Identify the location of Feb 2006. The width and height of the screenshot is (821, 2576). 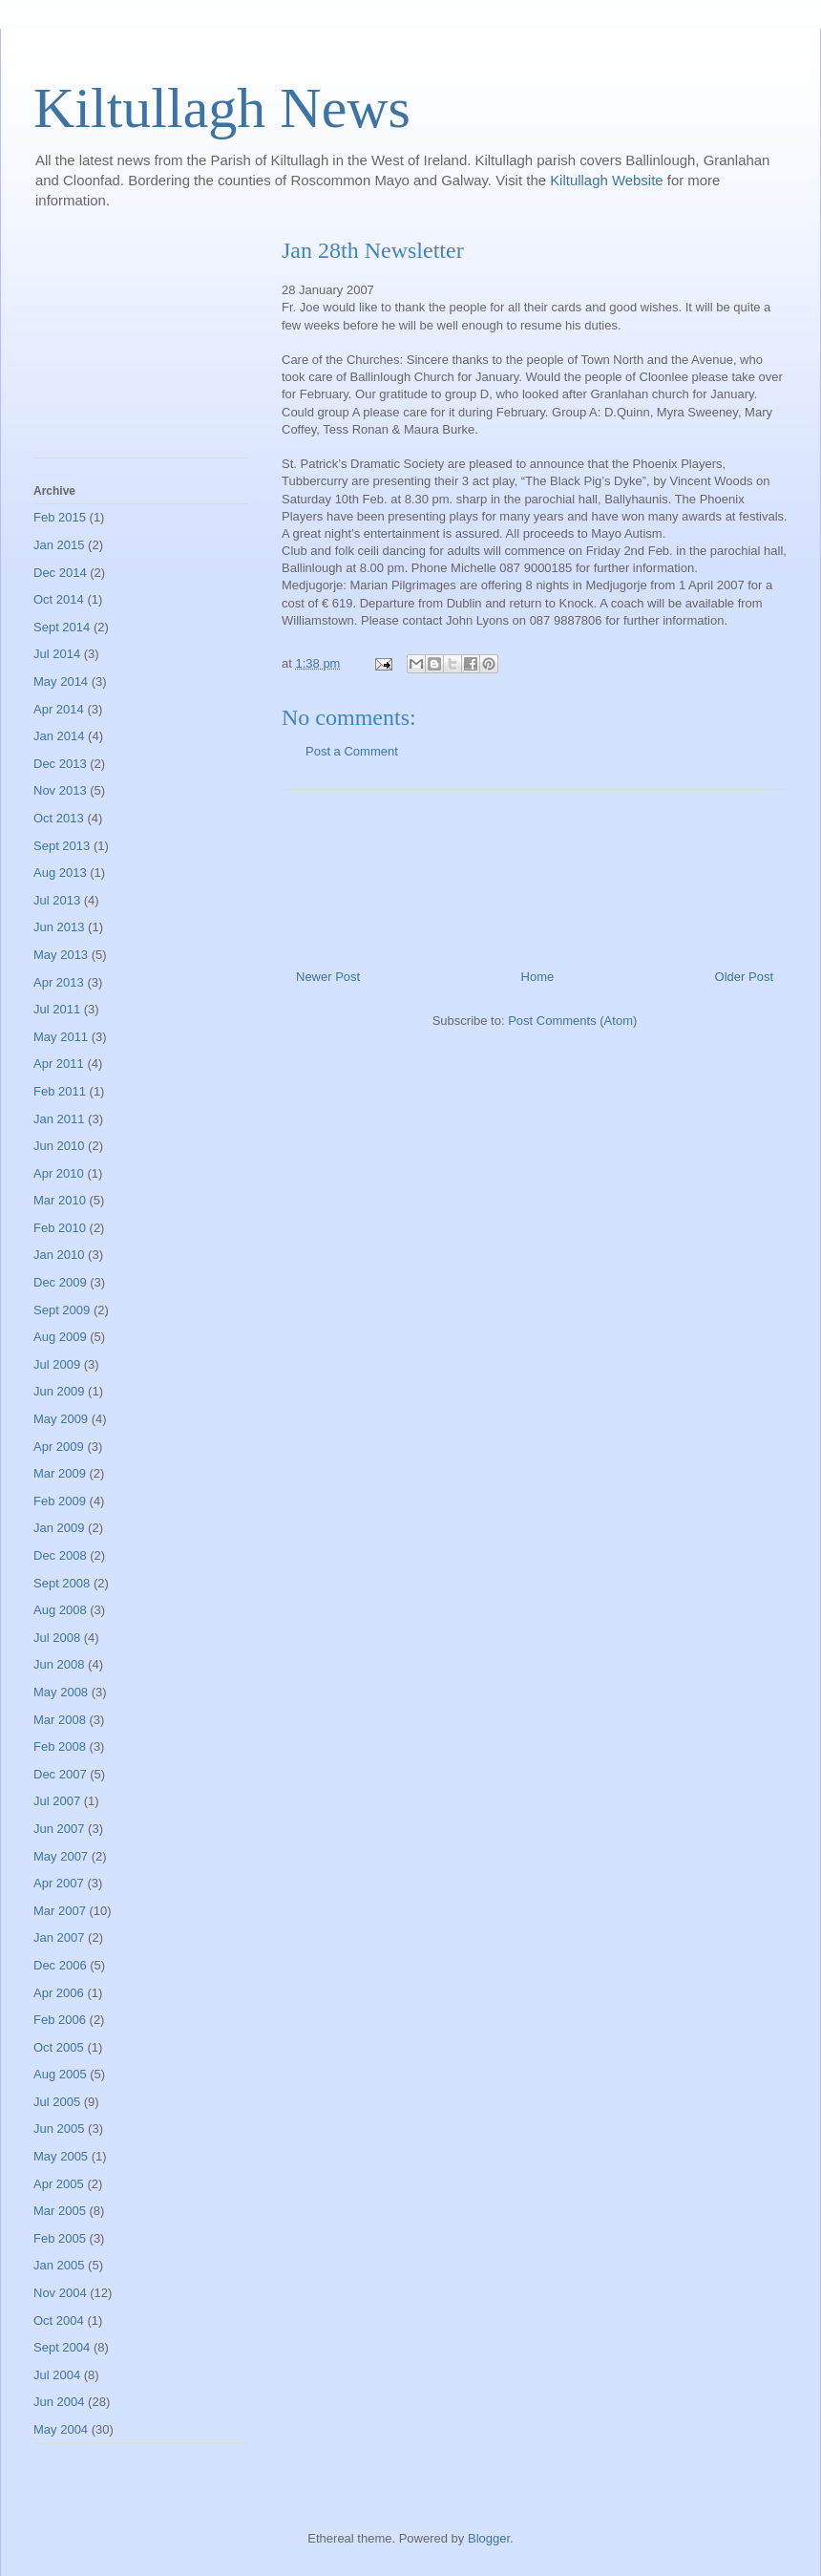
(59, 2019).